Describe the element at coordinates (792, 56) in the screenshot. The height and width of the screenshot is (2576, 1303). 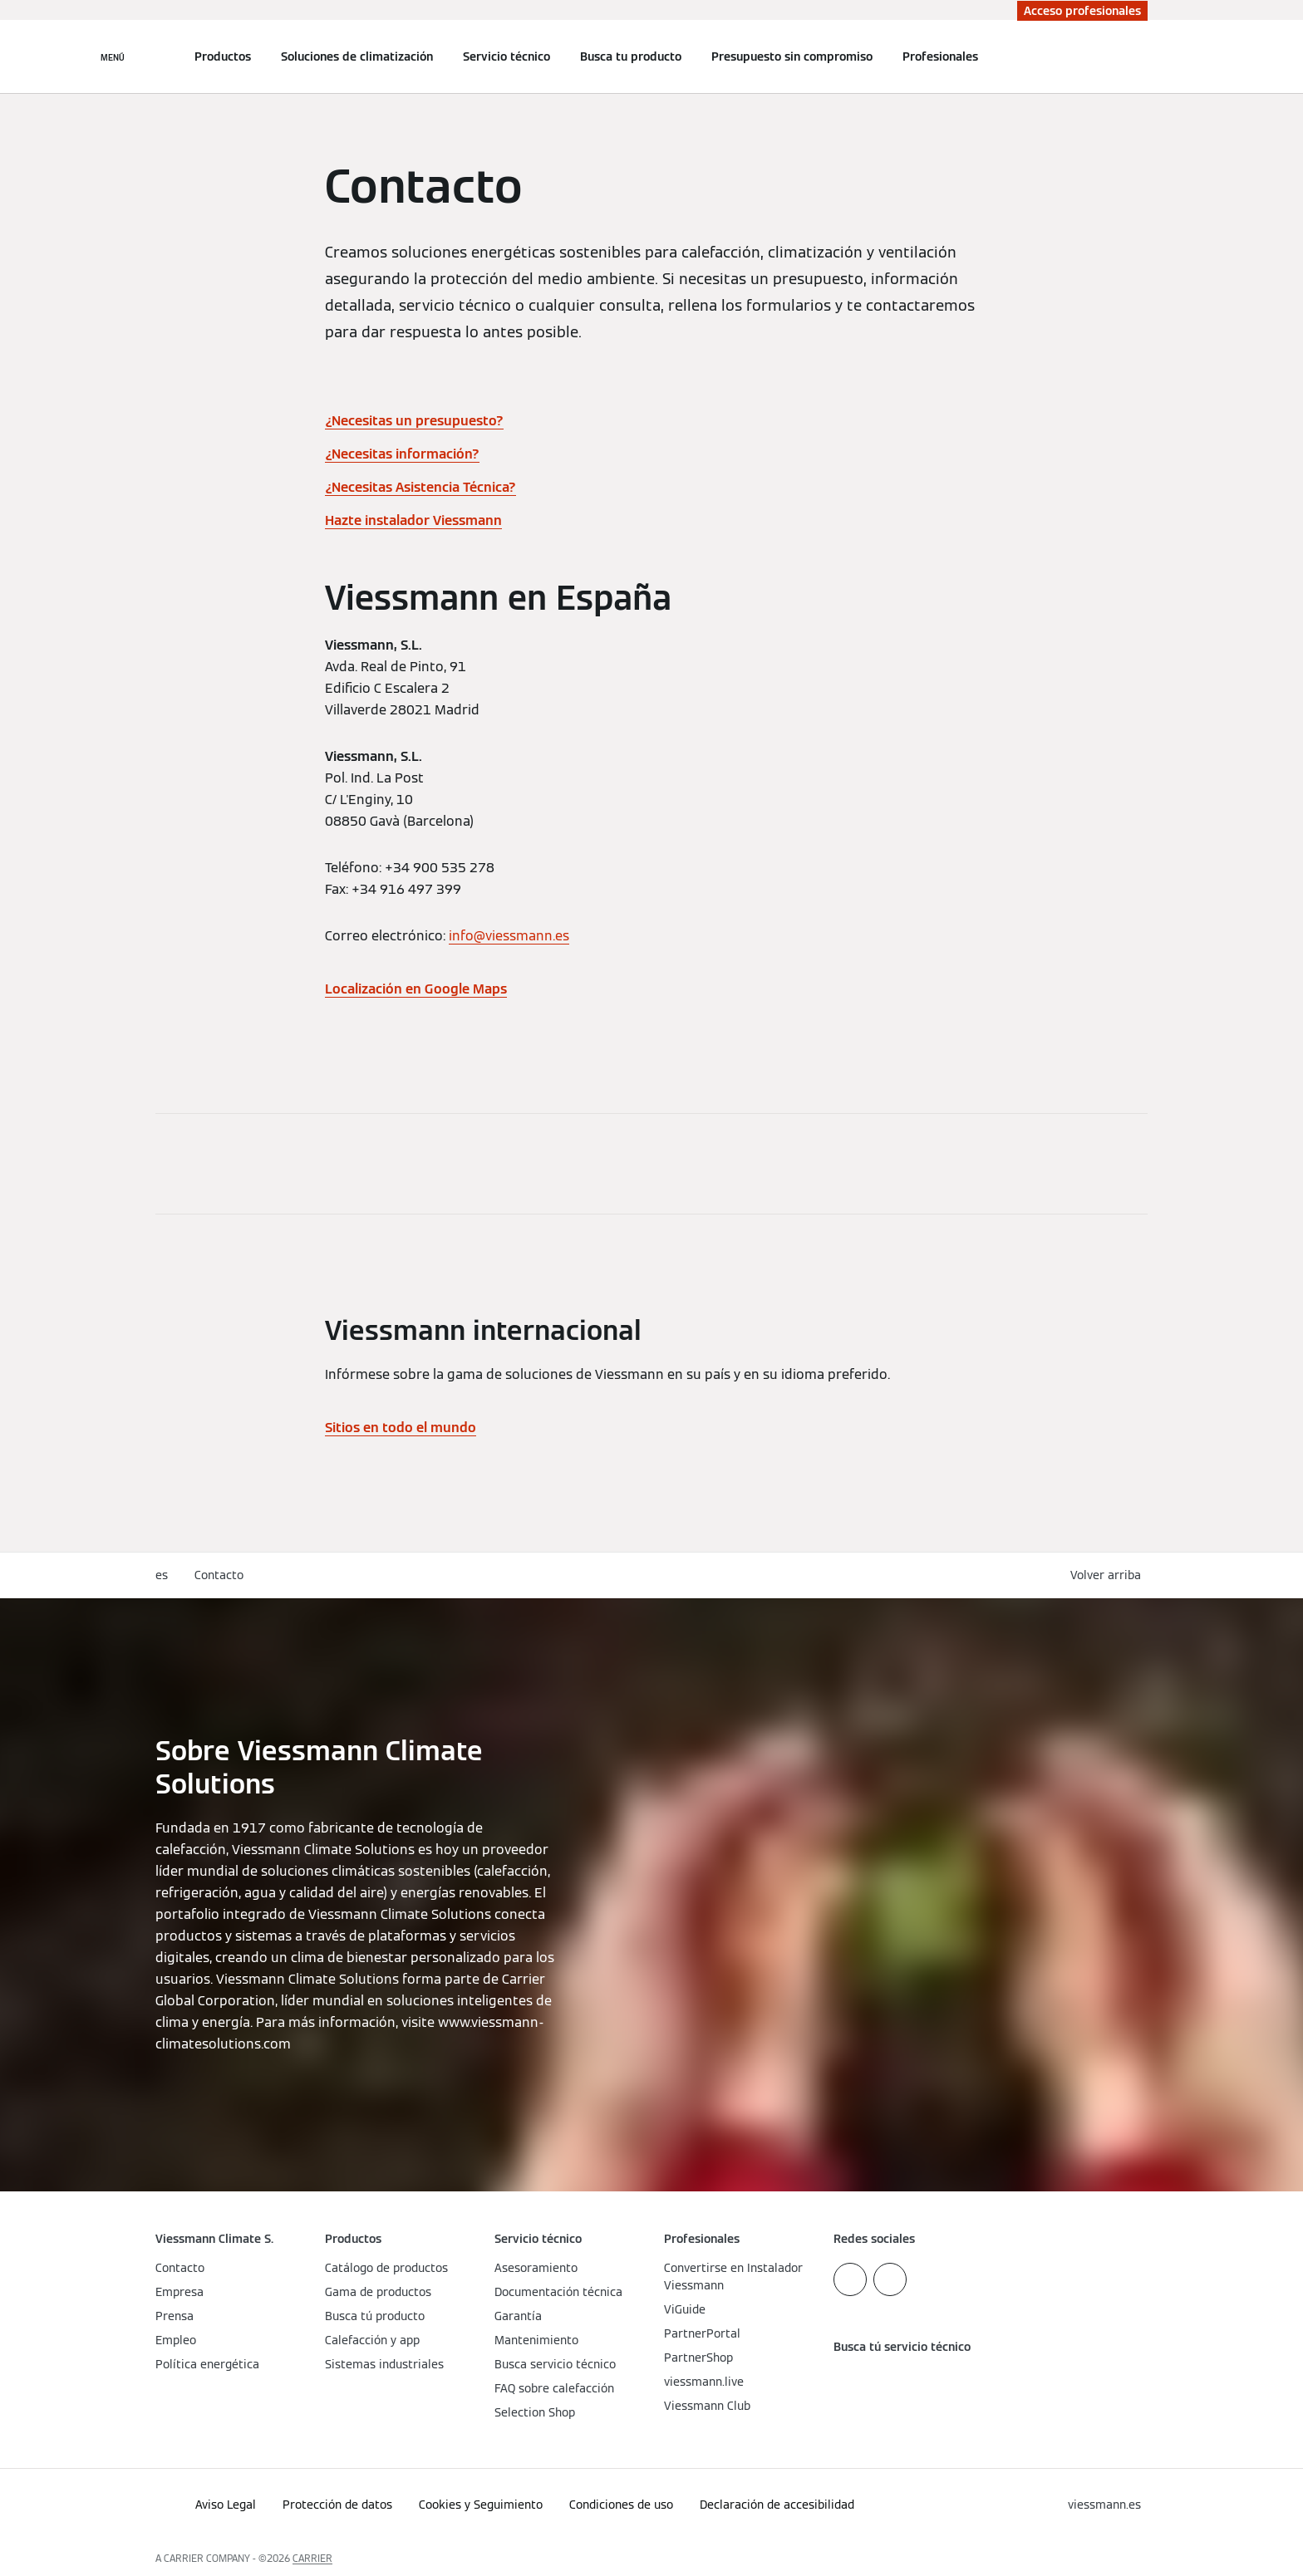
I see `Presupuesto sin compromiso` at that location.